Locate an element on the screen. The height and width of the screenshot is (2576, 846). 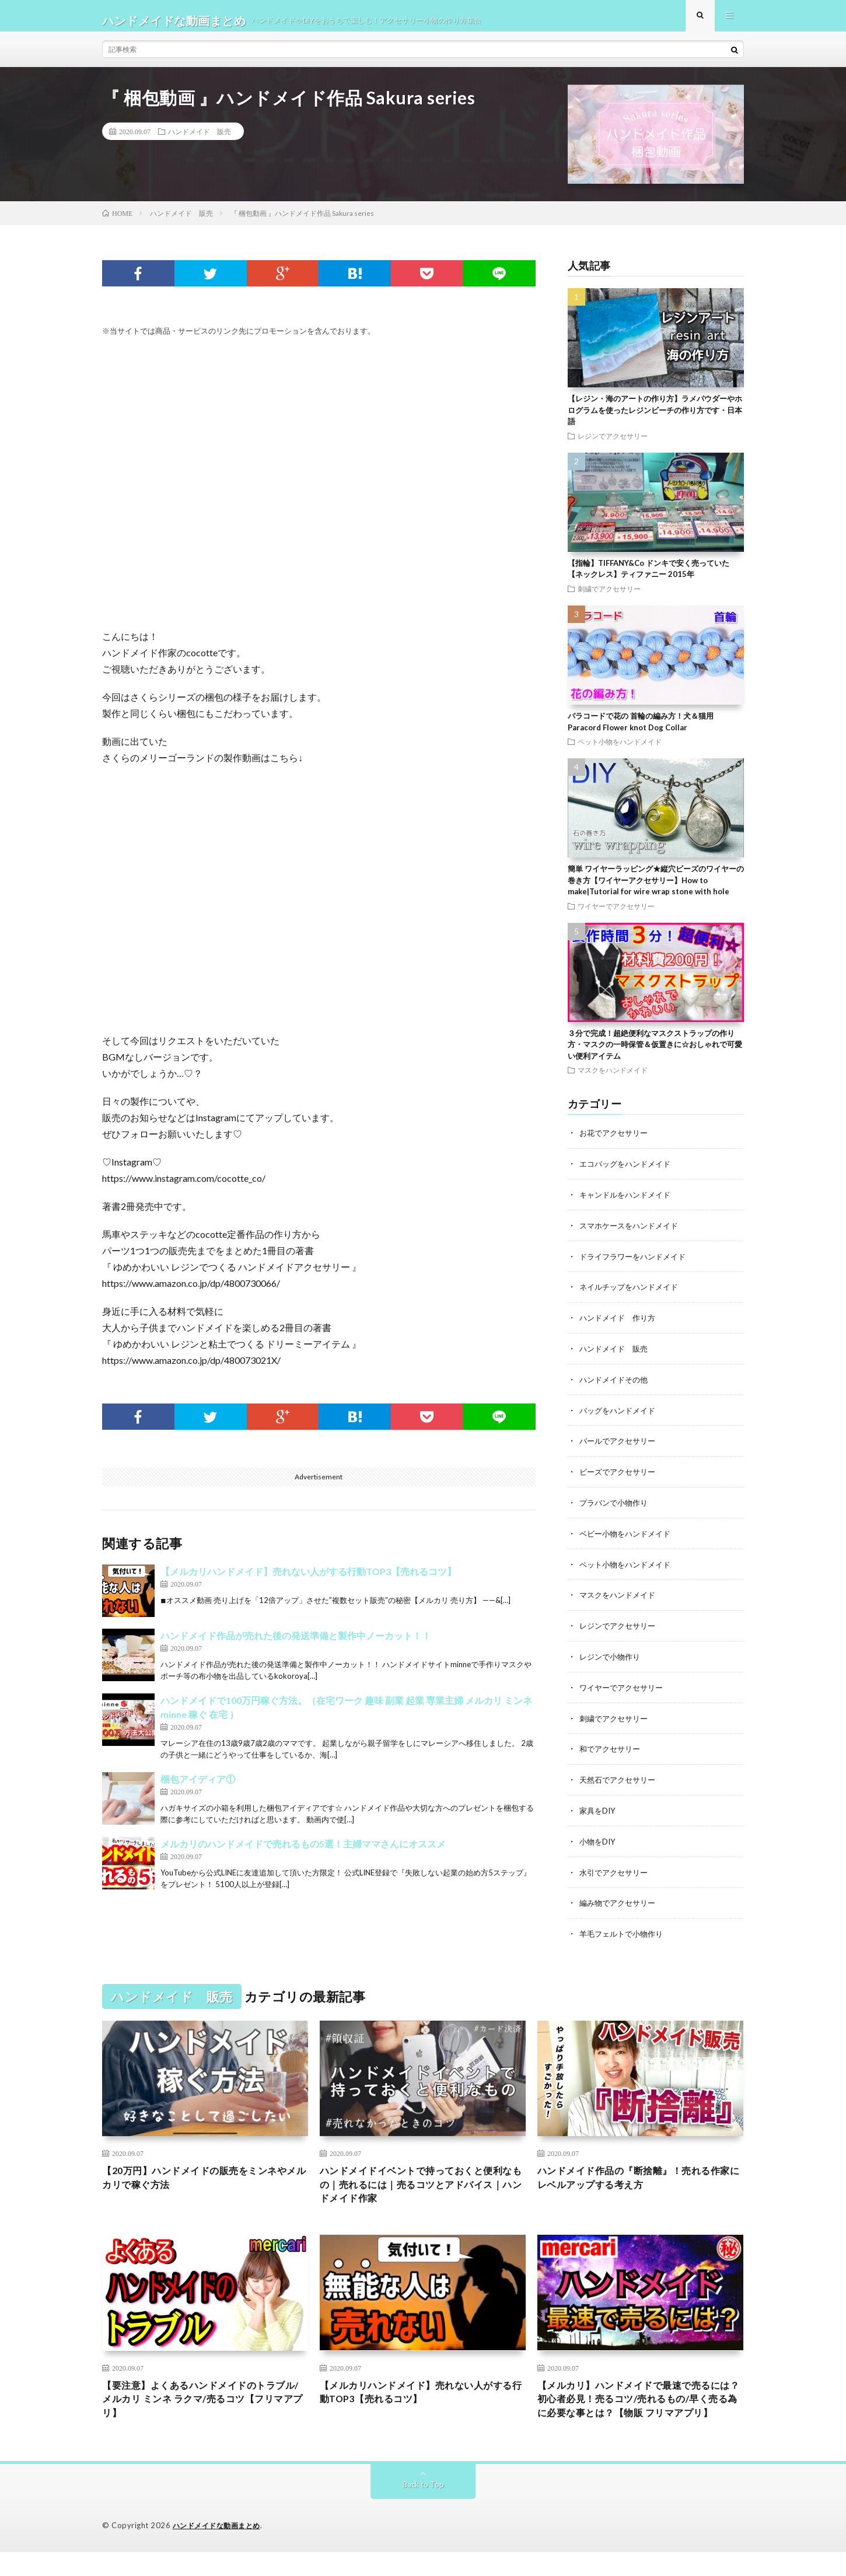
バッグをハンドメイド is located at coordinates (620, 1415).